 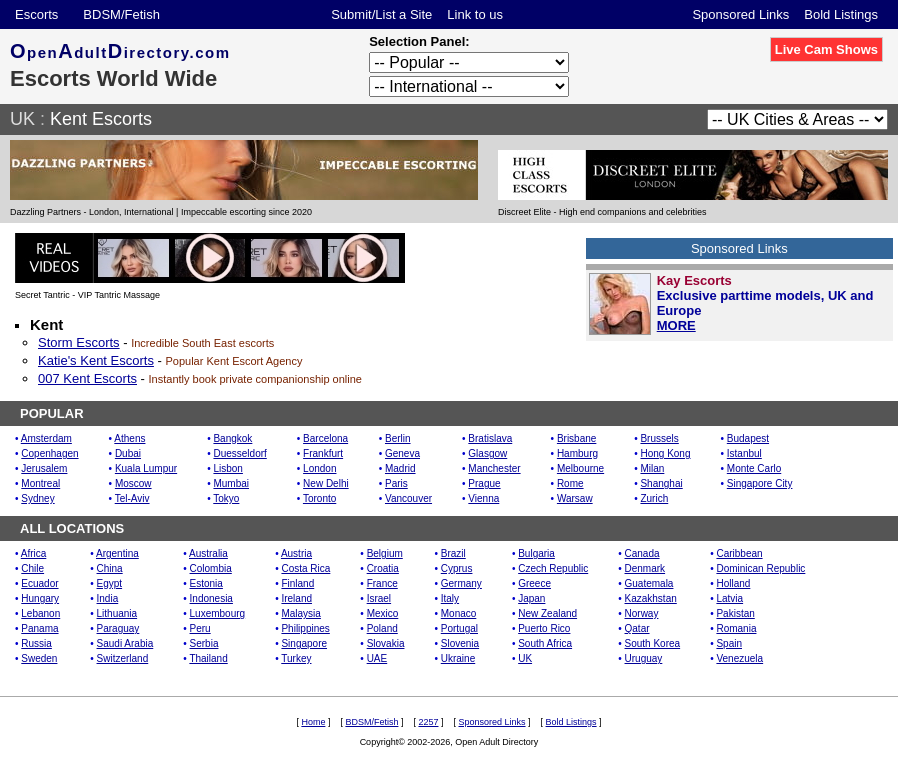 I want to click on Spain, so click(x=729, y=643).